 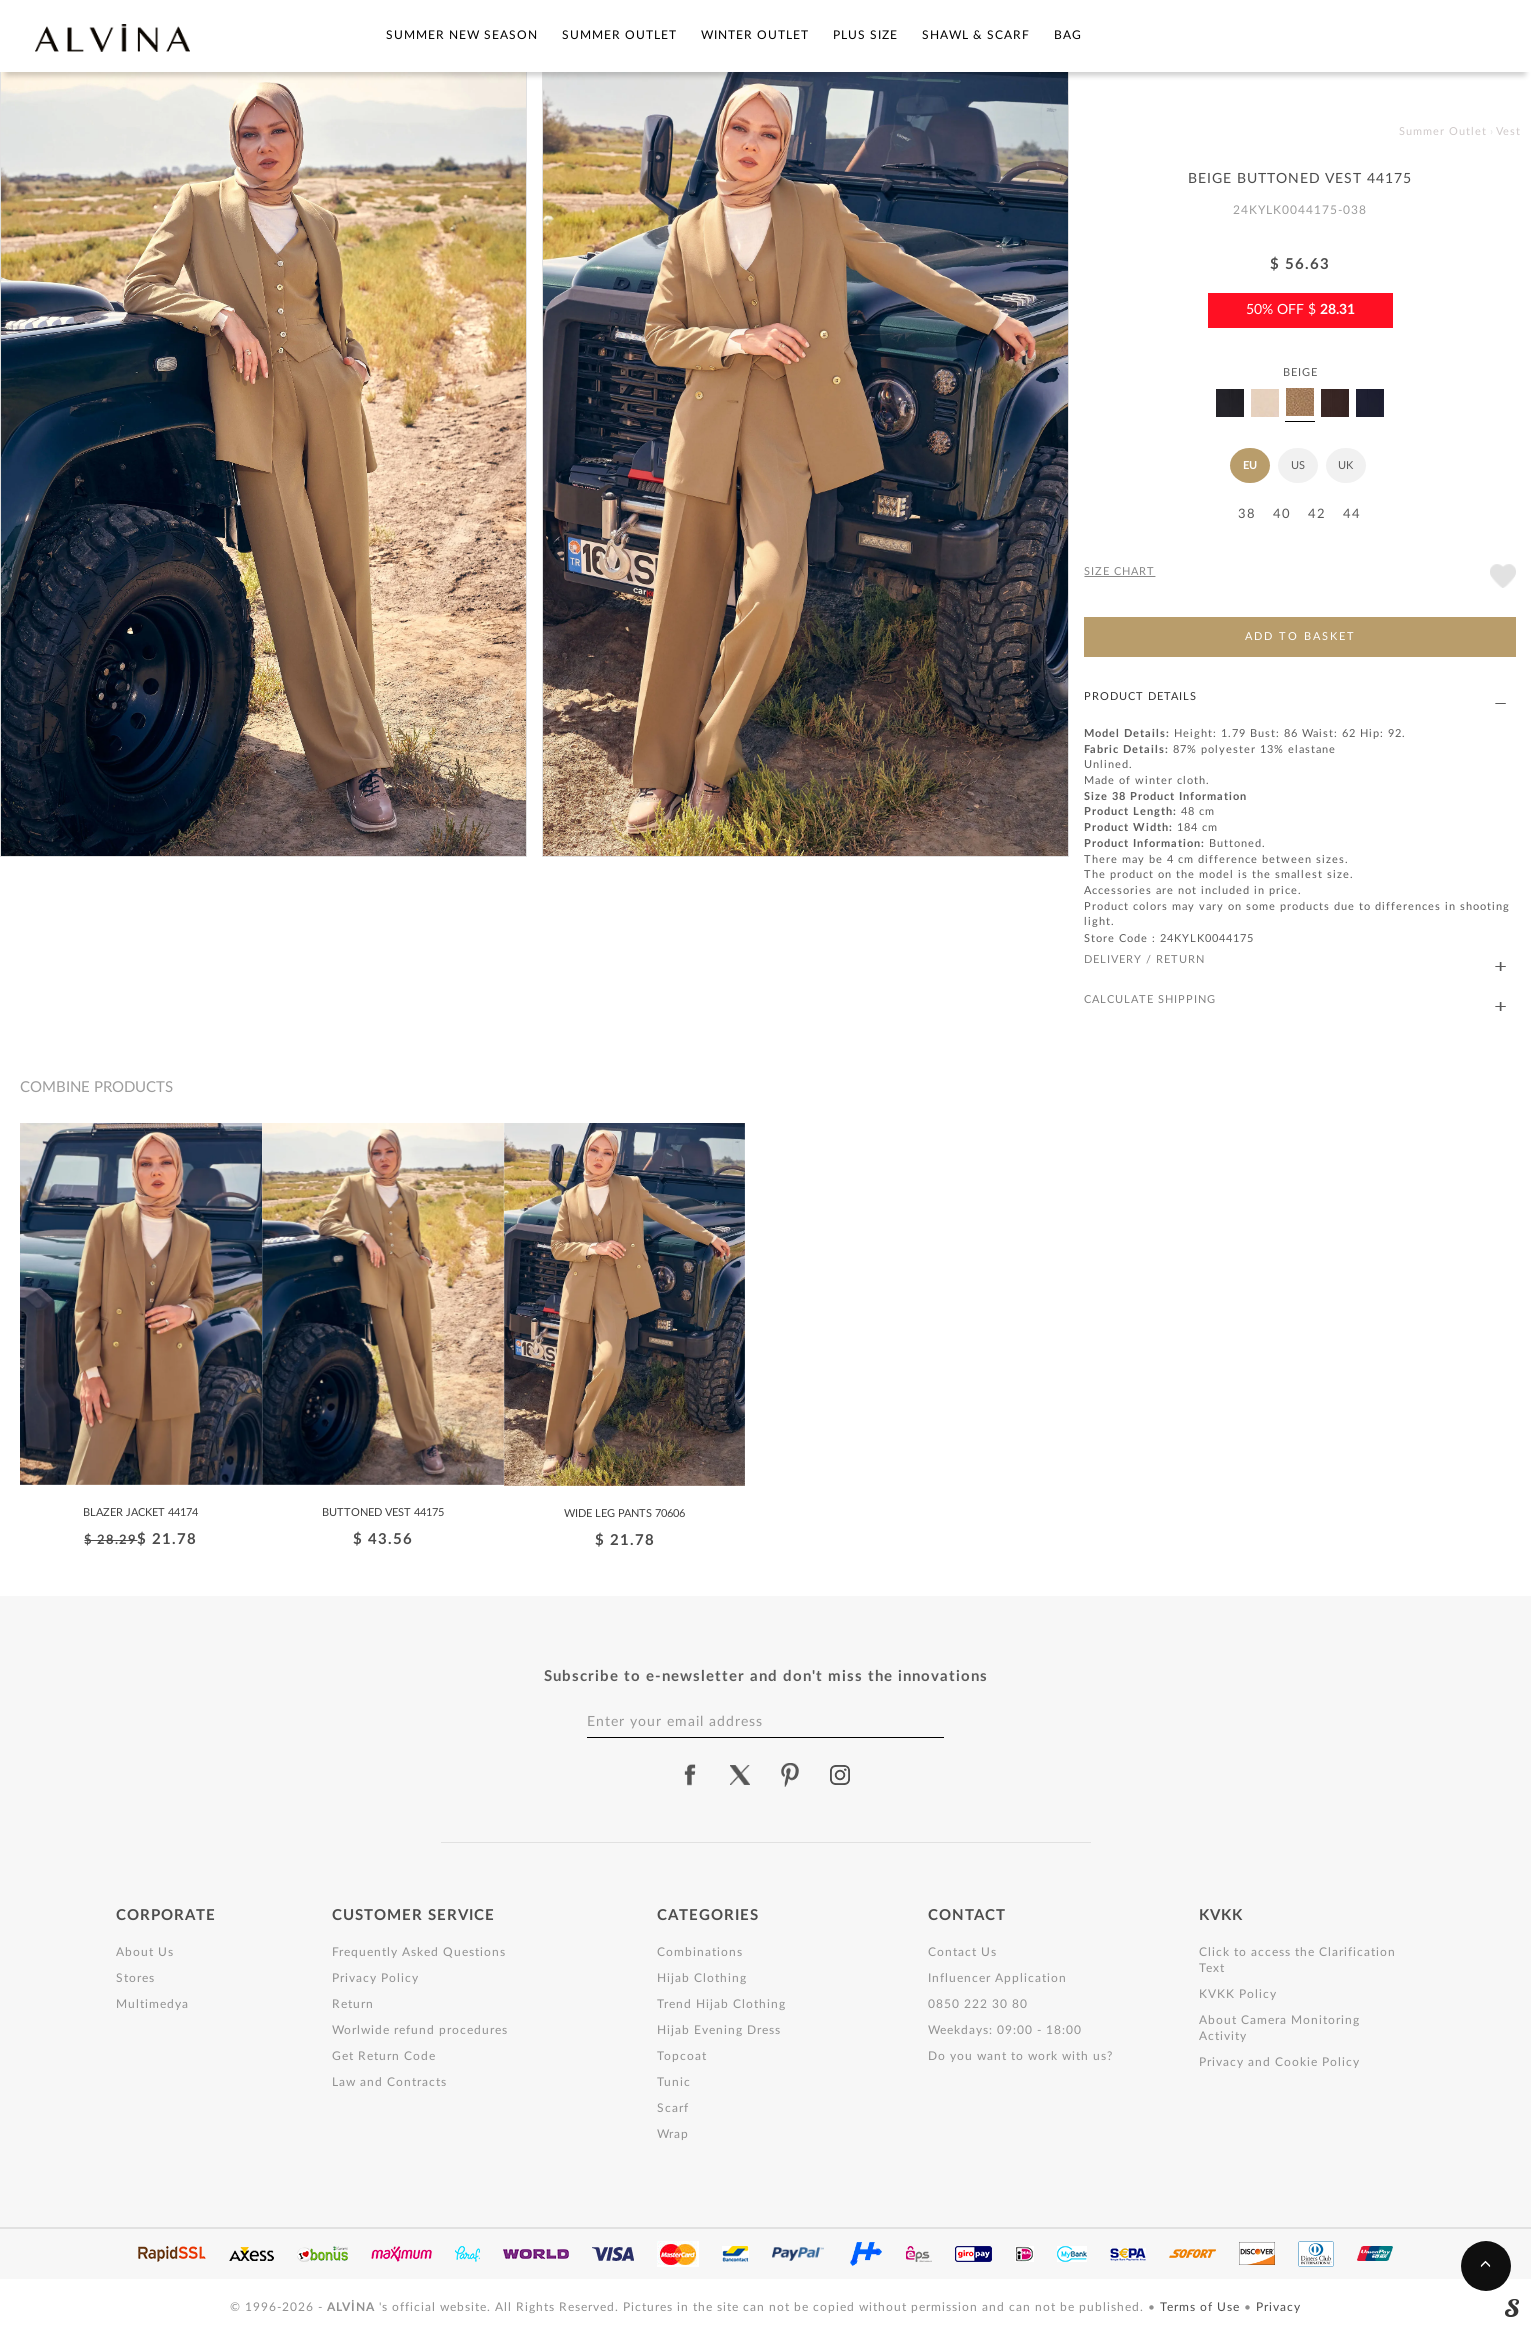 I want to click on 40, so click(x=1282, y=514).